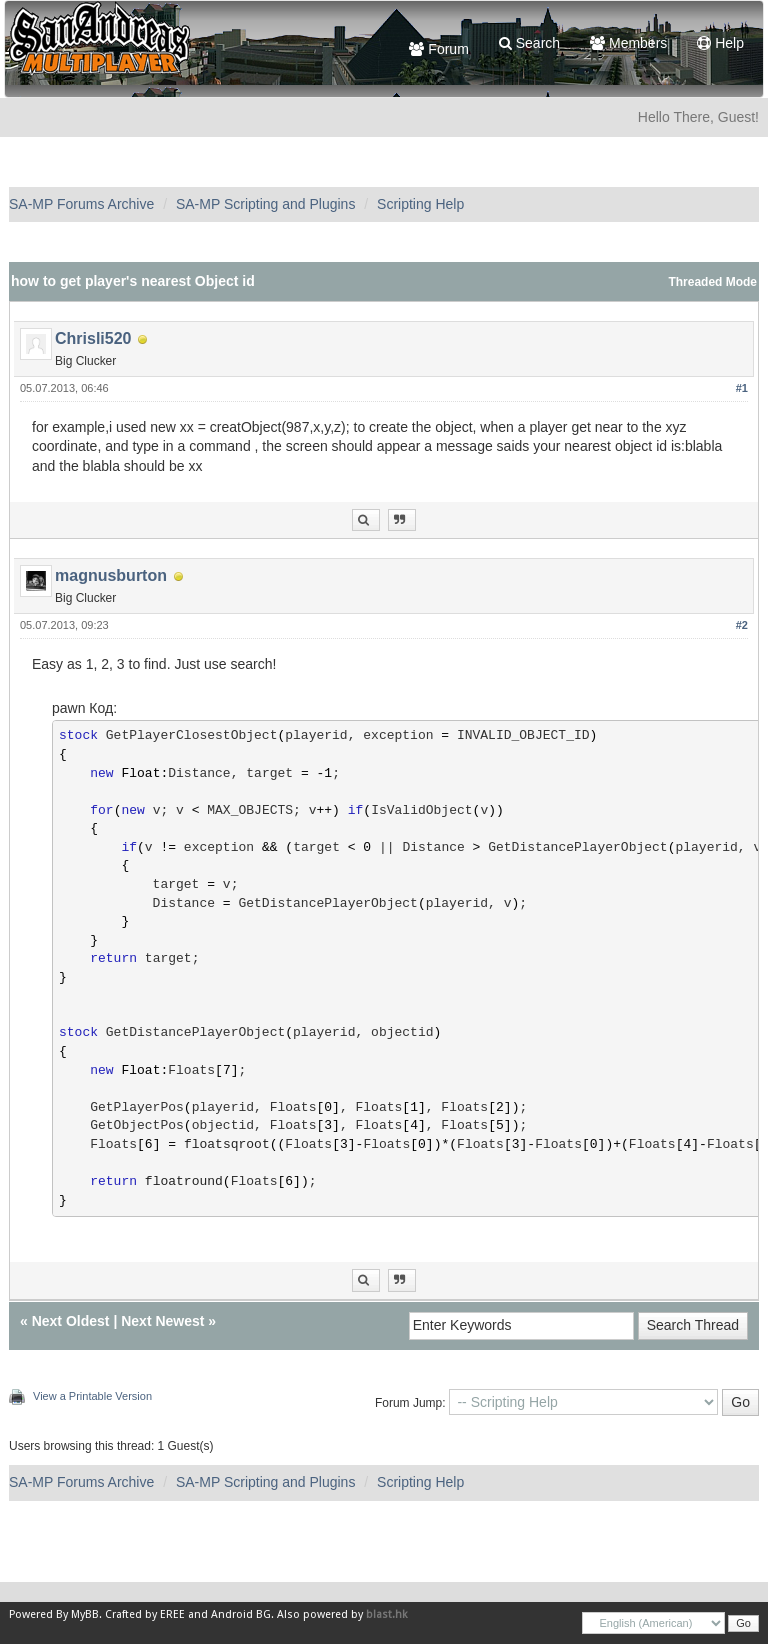 The image size is (768, 1644). I want to click on Help, so click(720, 43).